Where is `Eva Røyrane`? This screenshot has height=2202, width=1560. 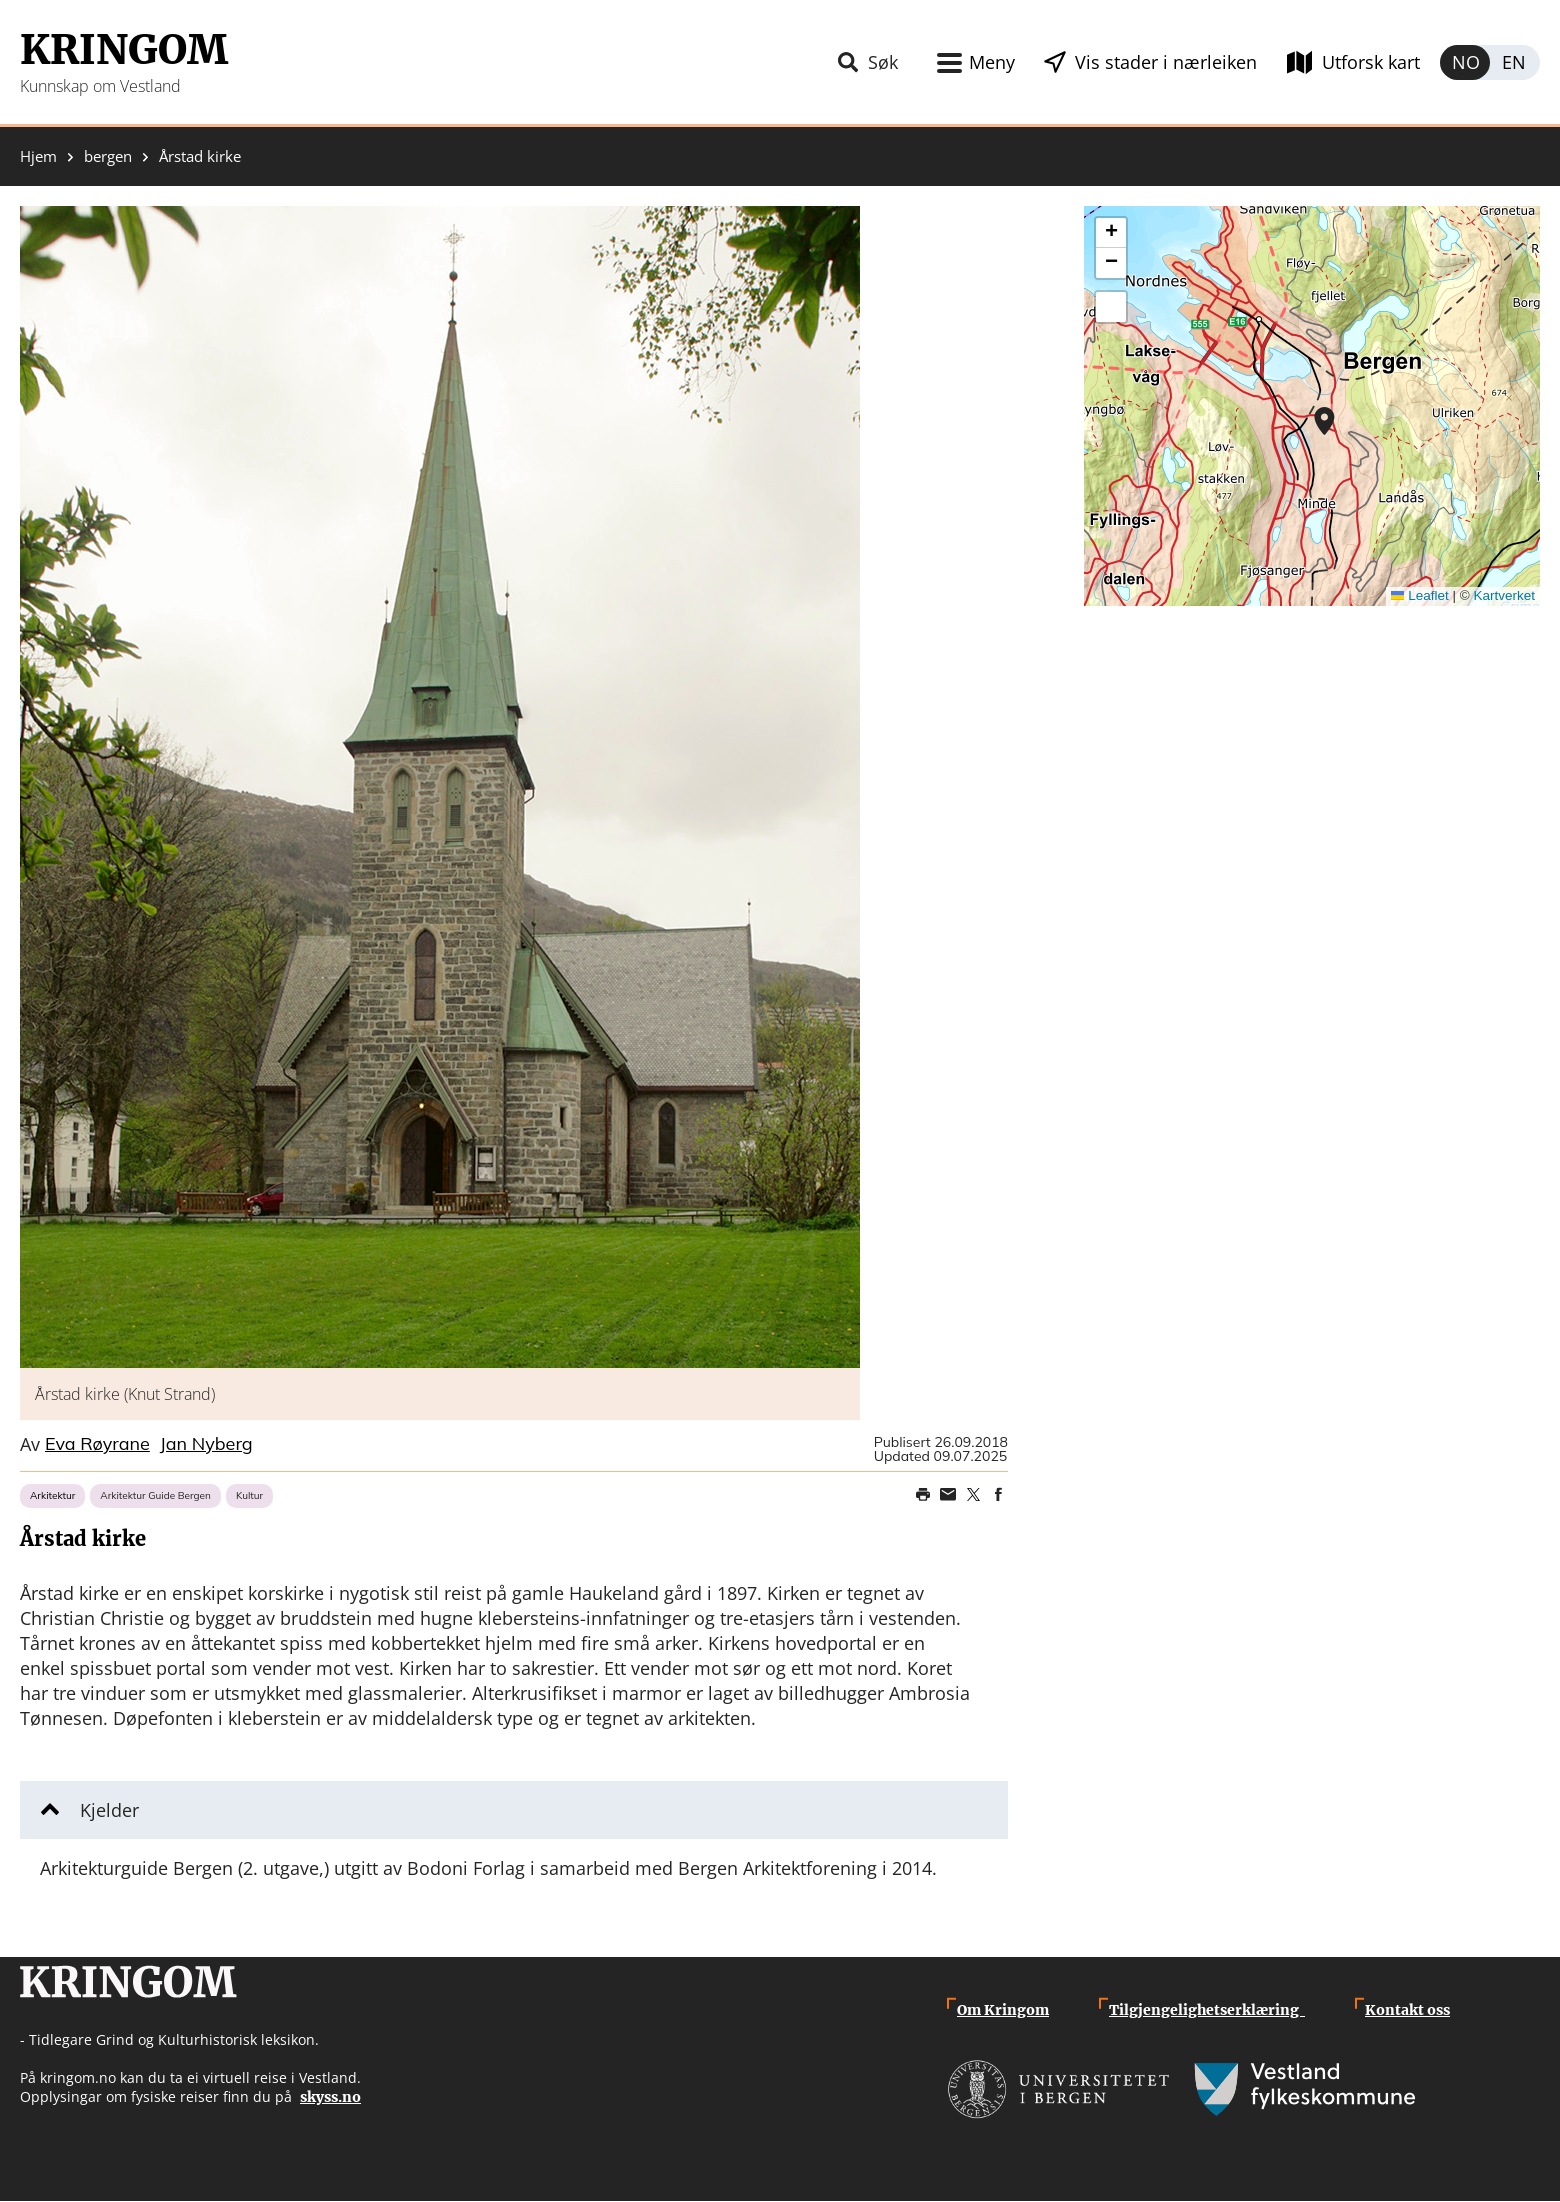
Eva Røyrane is located at coordinates (97, 1445).